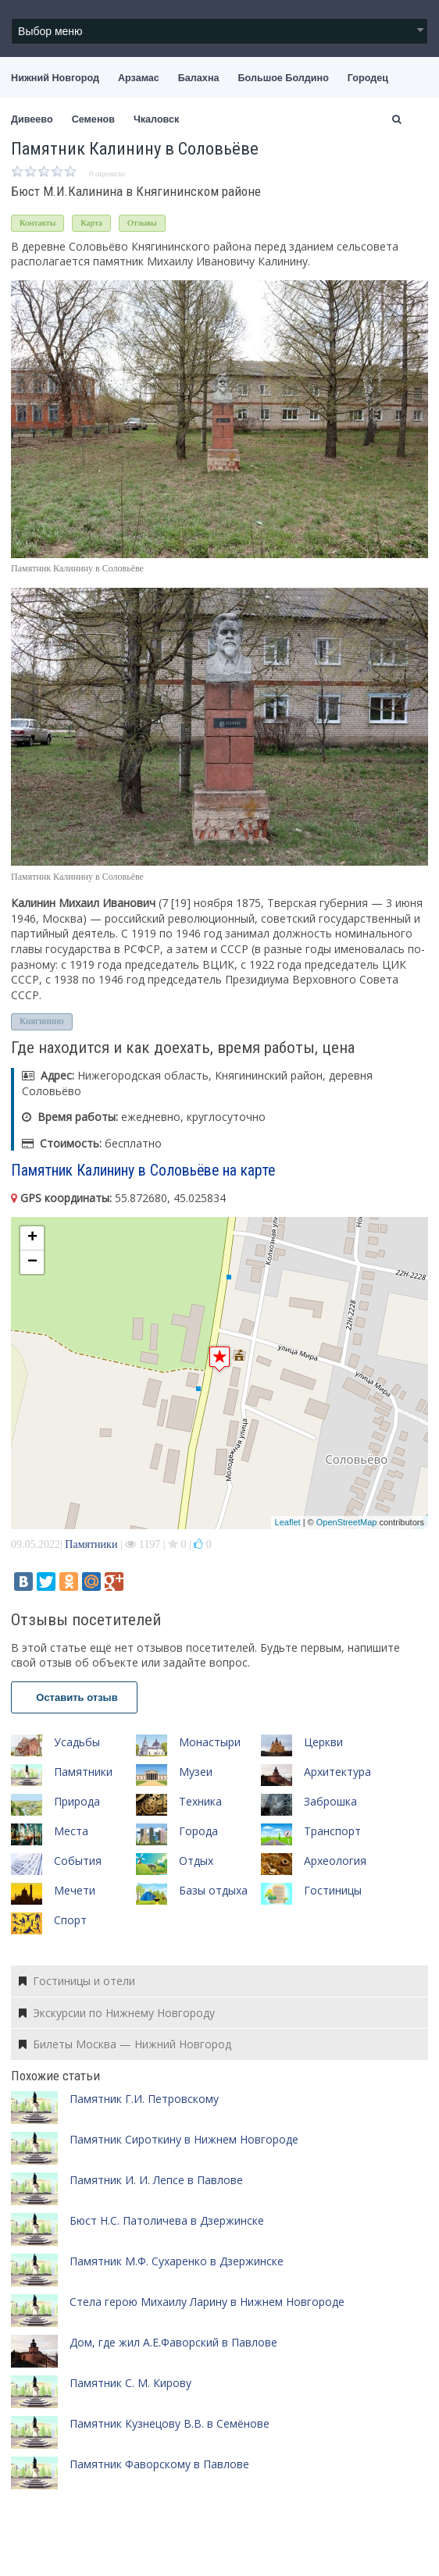  I want to click on Спорт, so click(70, 1919).